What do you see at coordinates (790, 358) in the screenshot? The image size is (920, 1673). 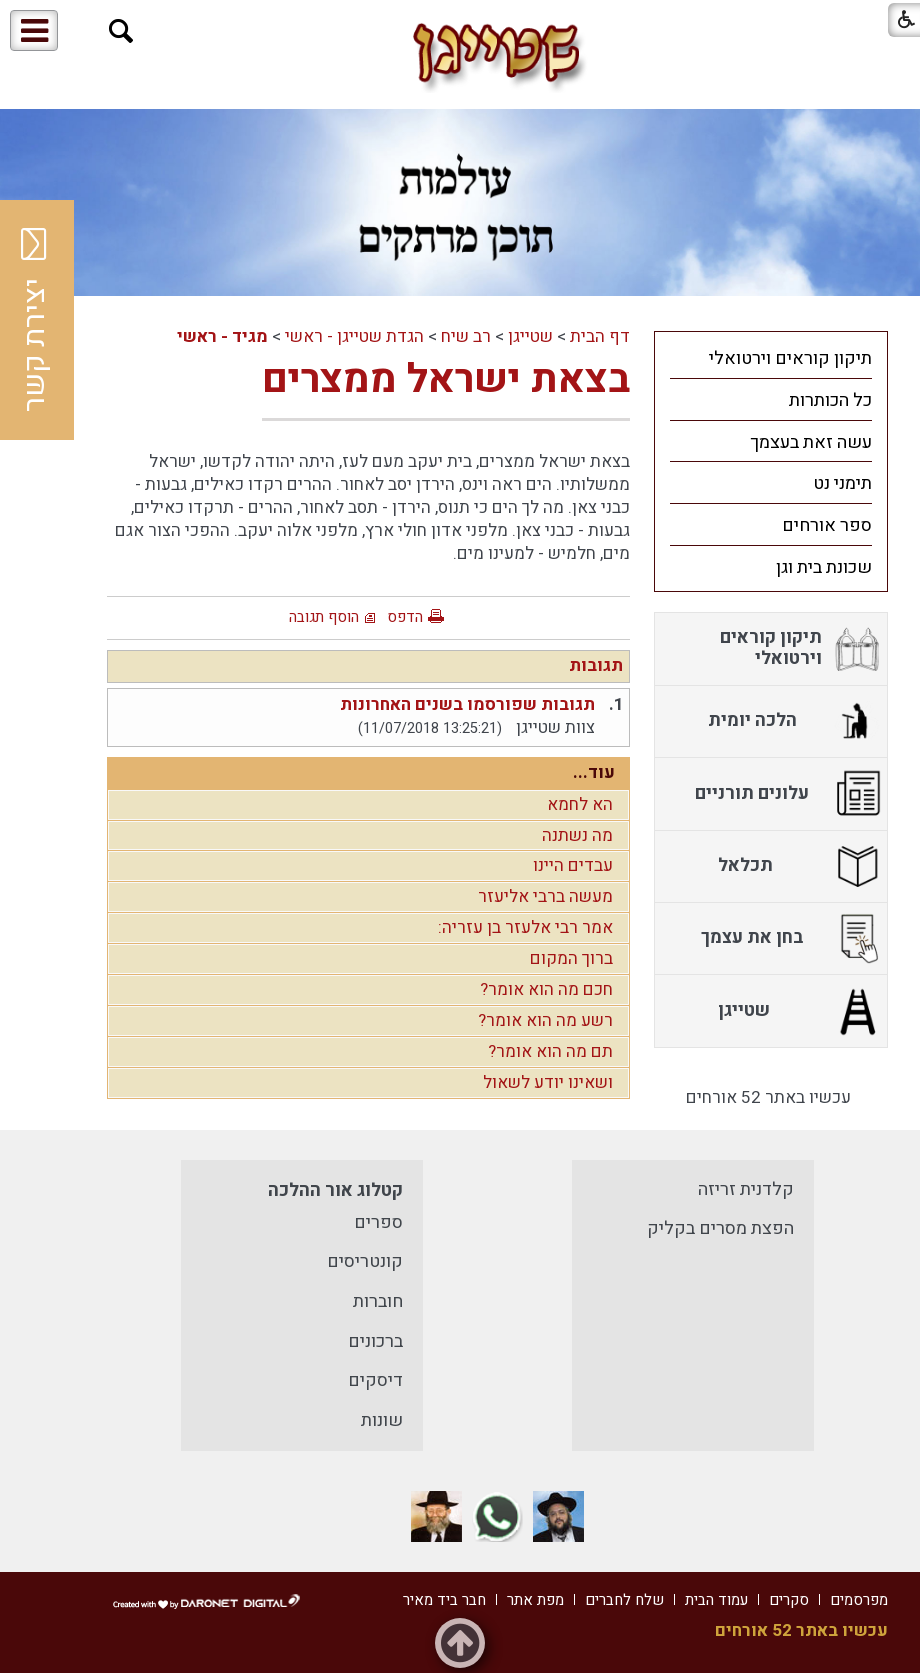 I see `תיקון קוראים וירטואלי` at bounding box center [790, 358].